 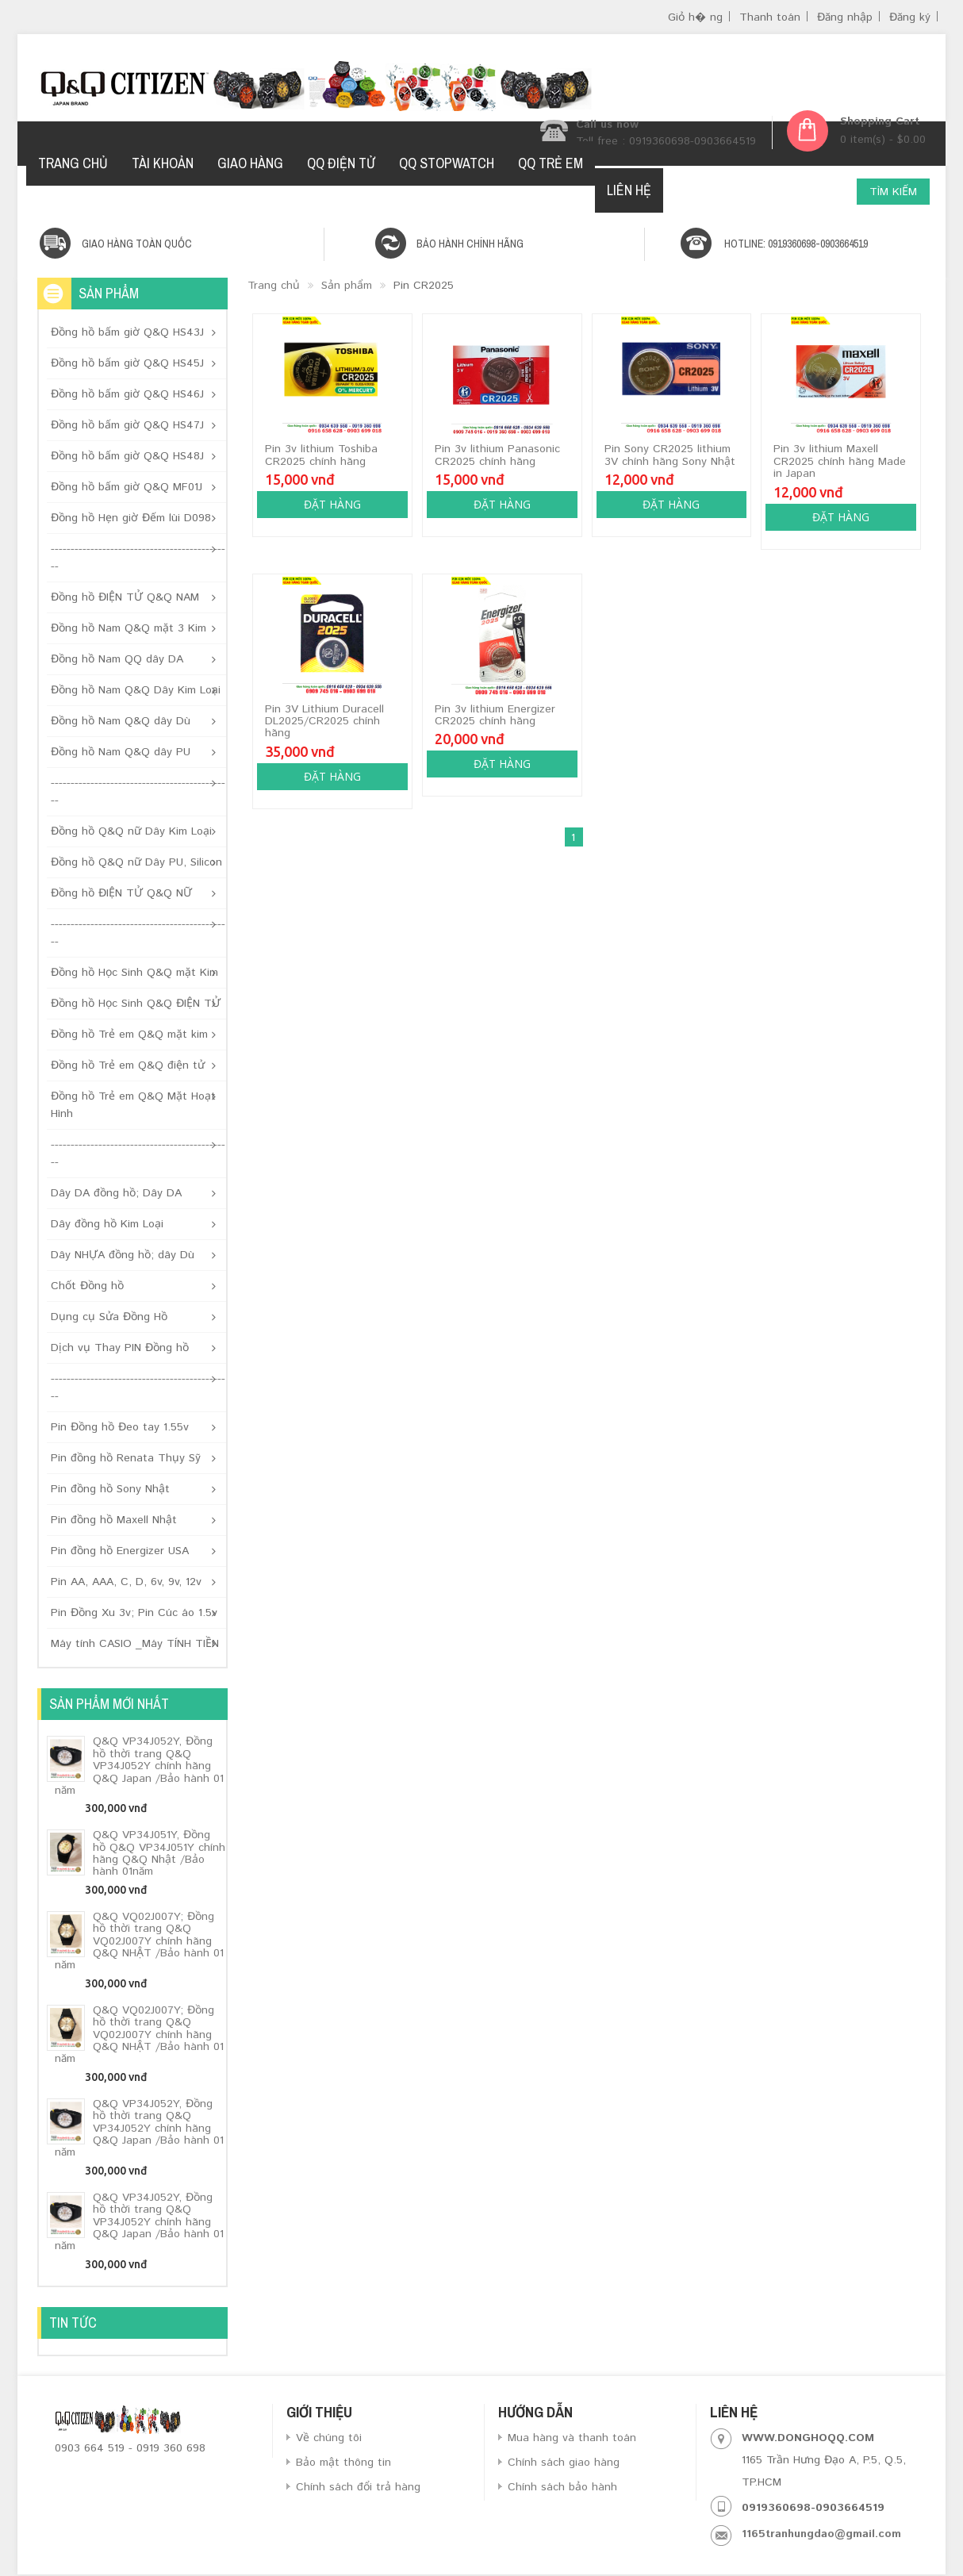 I want to click on Đồng hồ bấm giờ Q&Q HS47J, so click(x=127, y=425).